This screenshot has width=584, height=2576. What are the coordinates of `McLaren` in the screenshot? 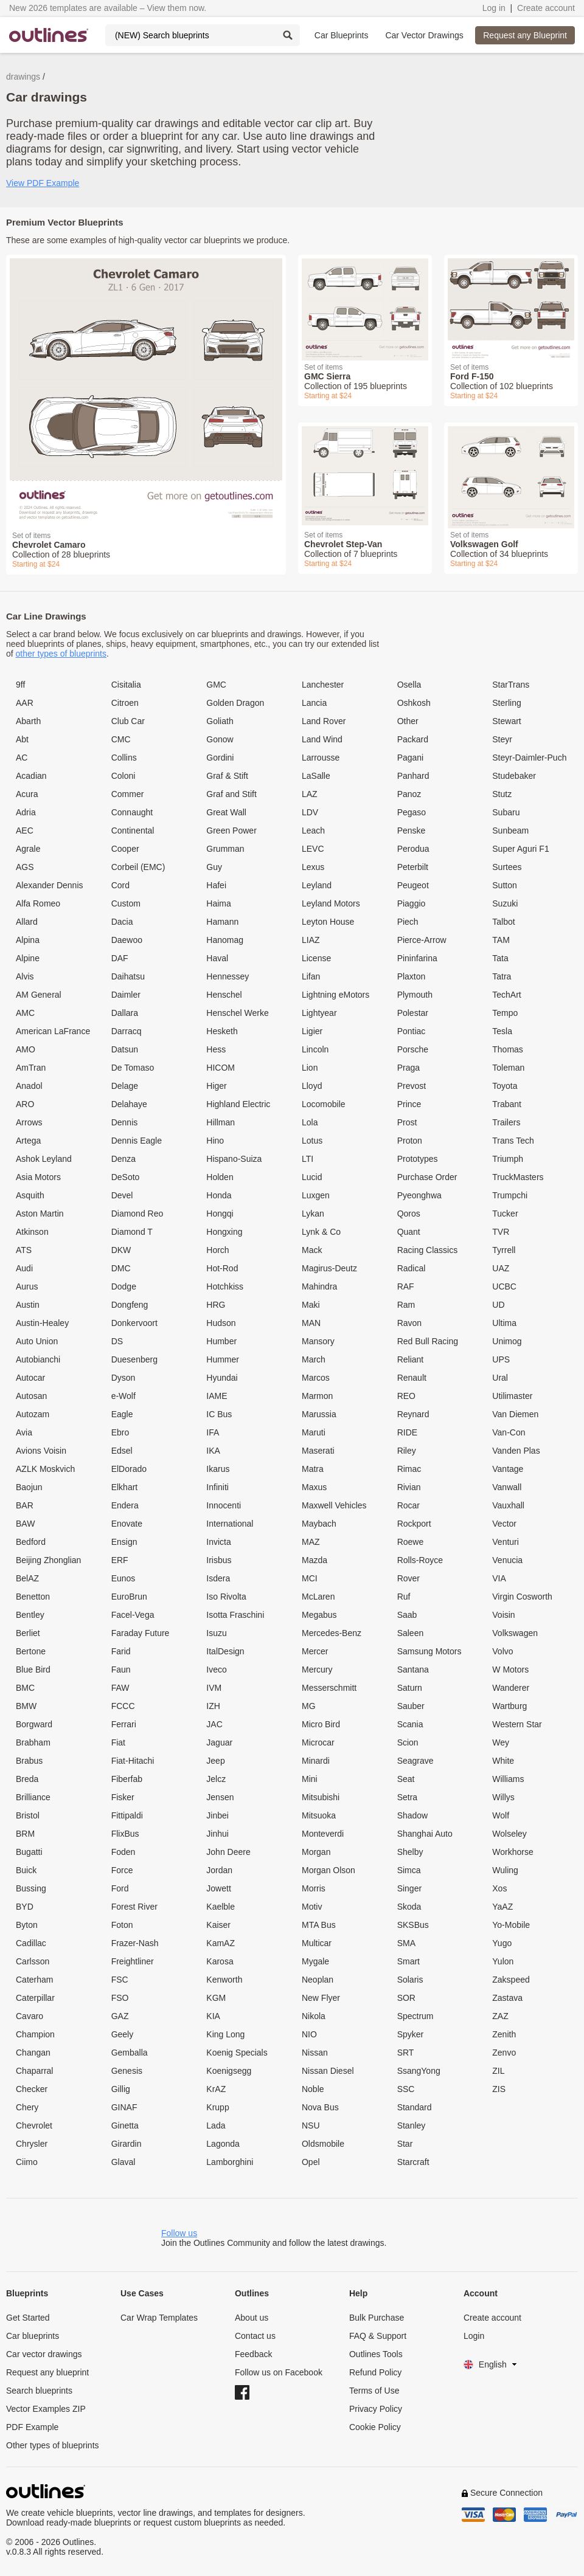 It's located at (318, 1596).